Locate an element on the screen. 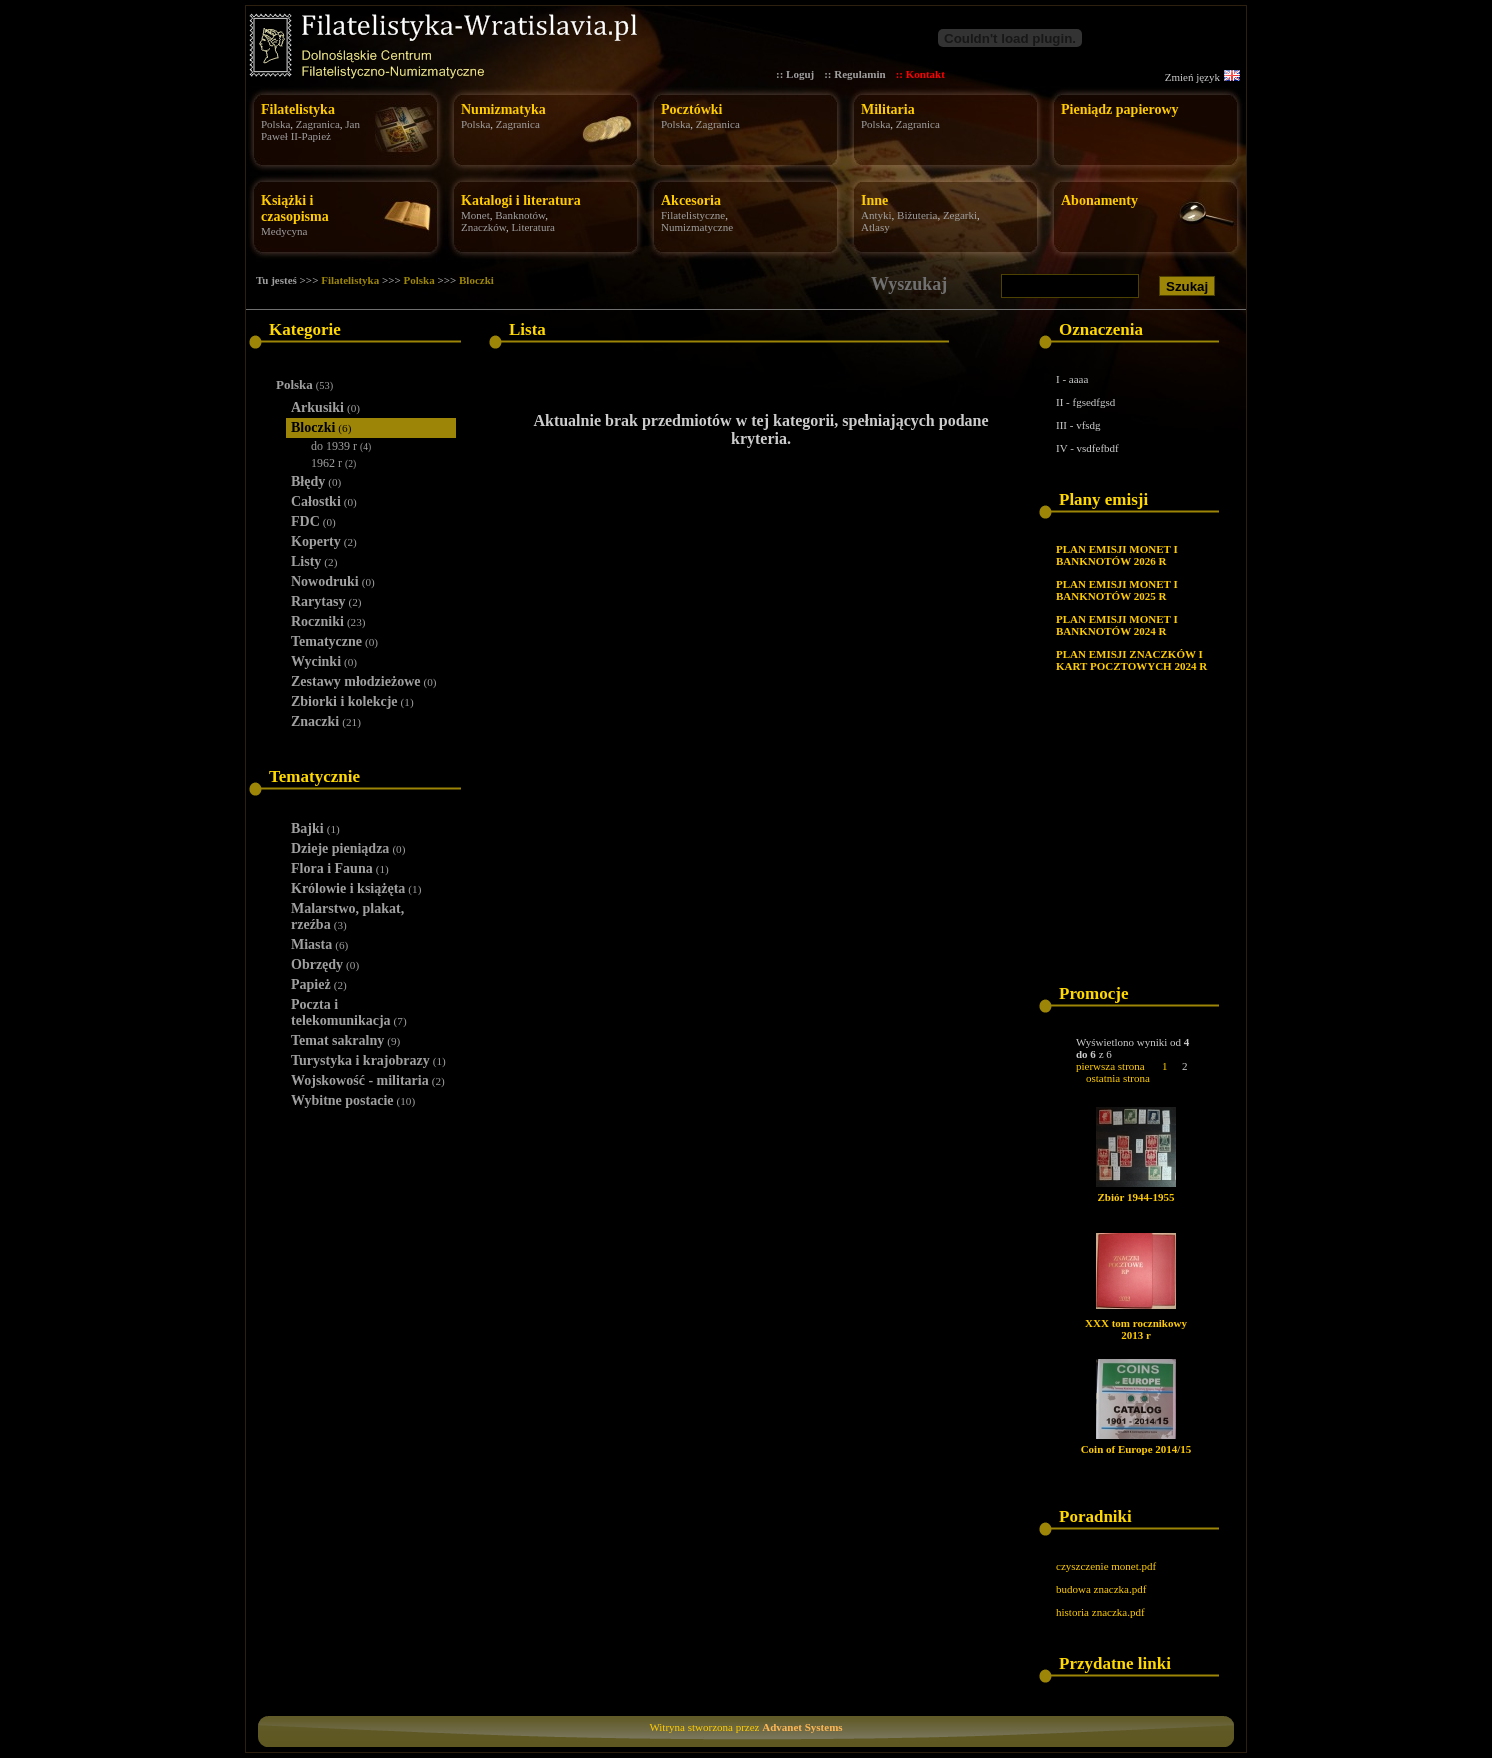 This screenshot has width=1492, height=1758. budowa znaczka.pdf is located at coordinates (1101, 1589).